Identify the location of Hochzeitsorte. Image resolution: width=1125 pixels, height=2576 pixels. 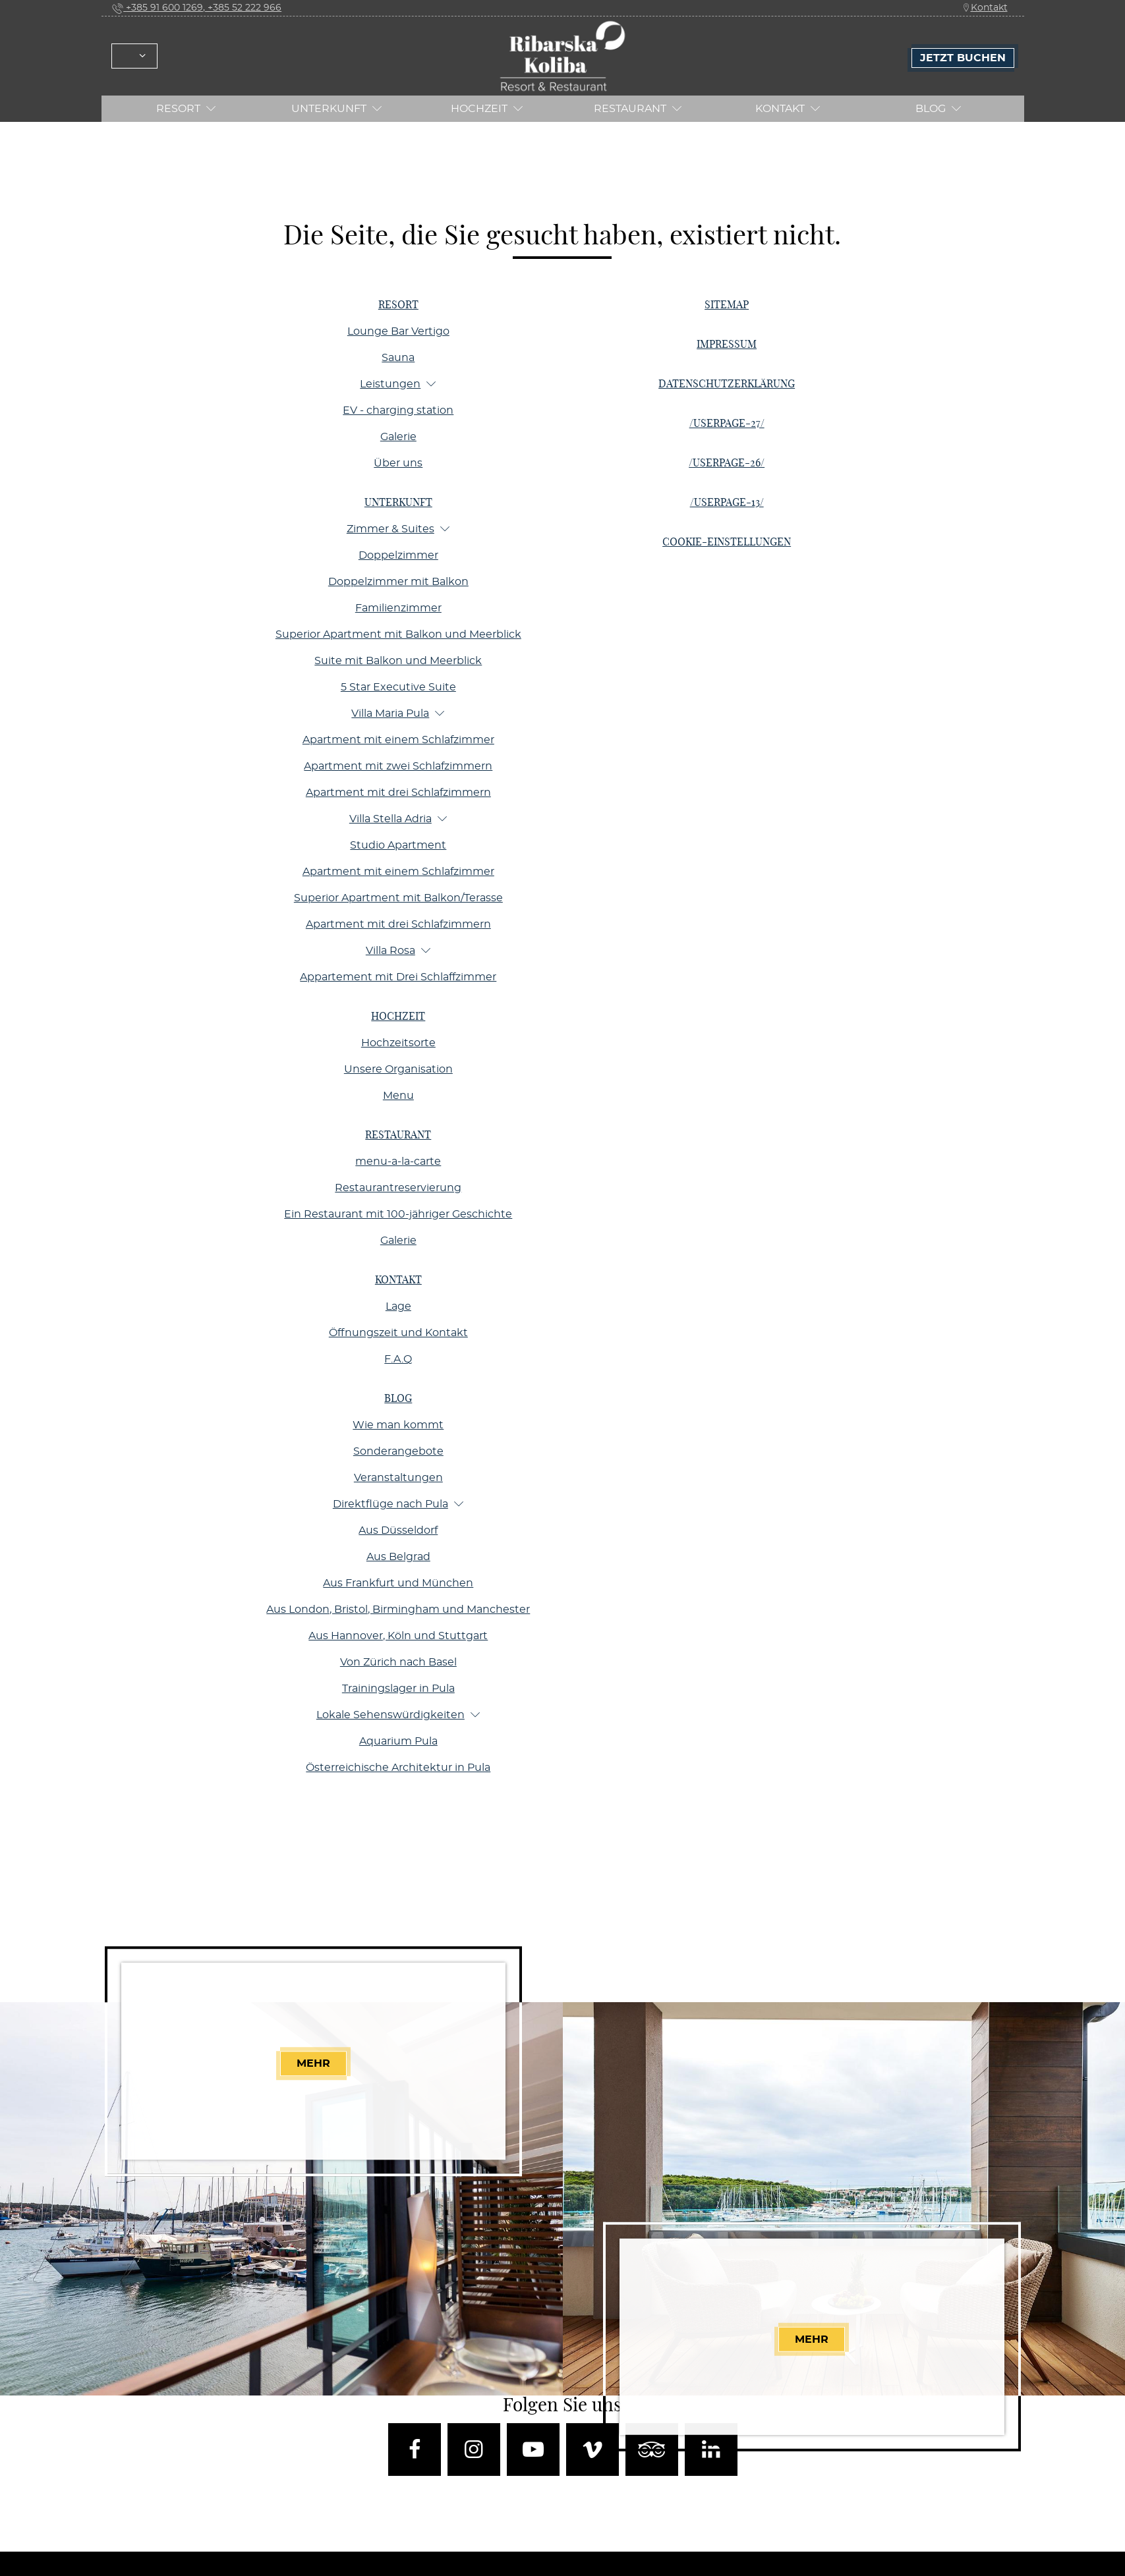
(398, 1043).